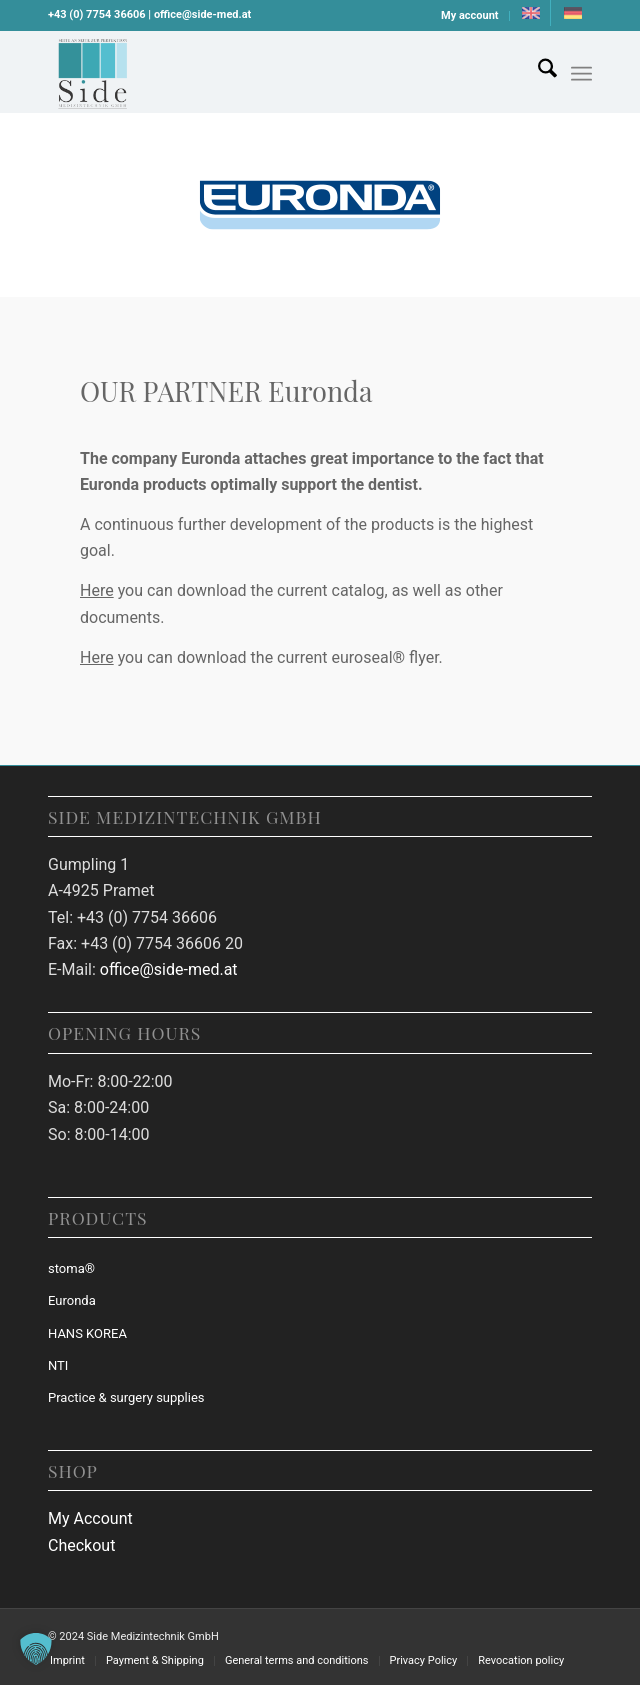  I want to click on HANS KOREA, so click(87, 1333).